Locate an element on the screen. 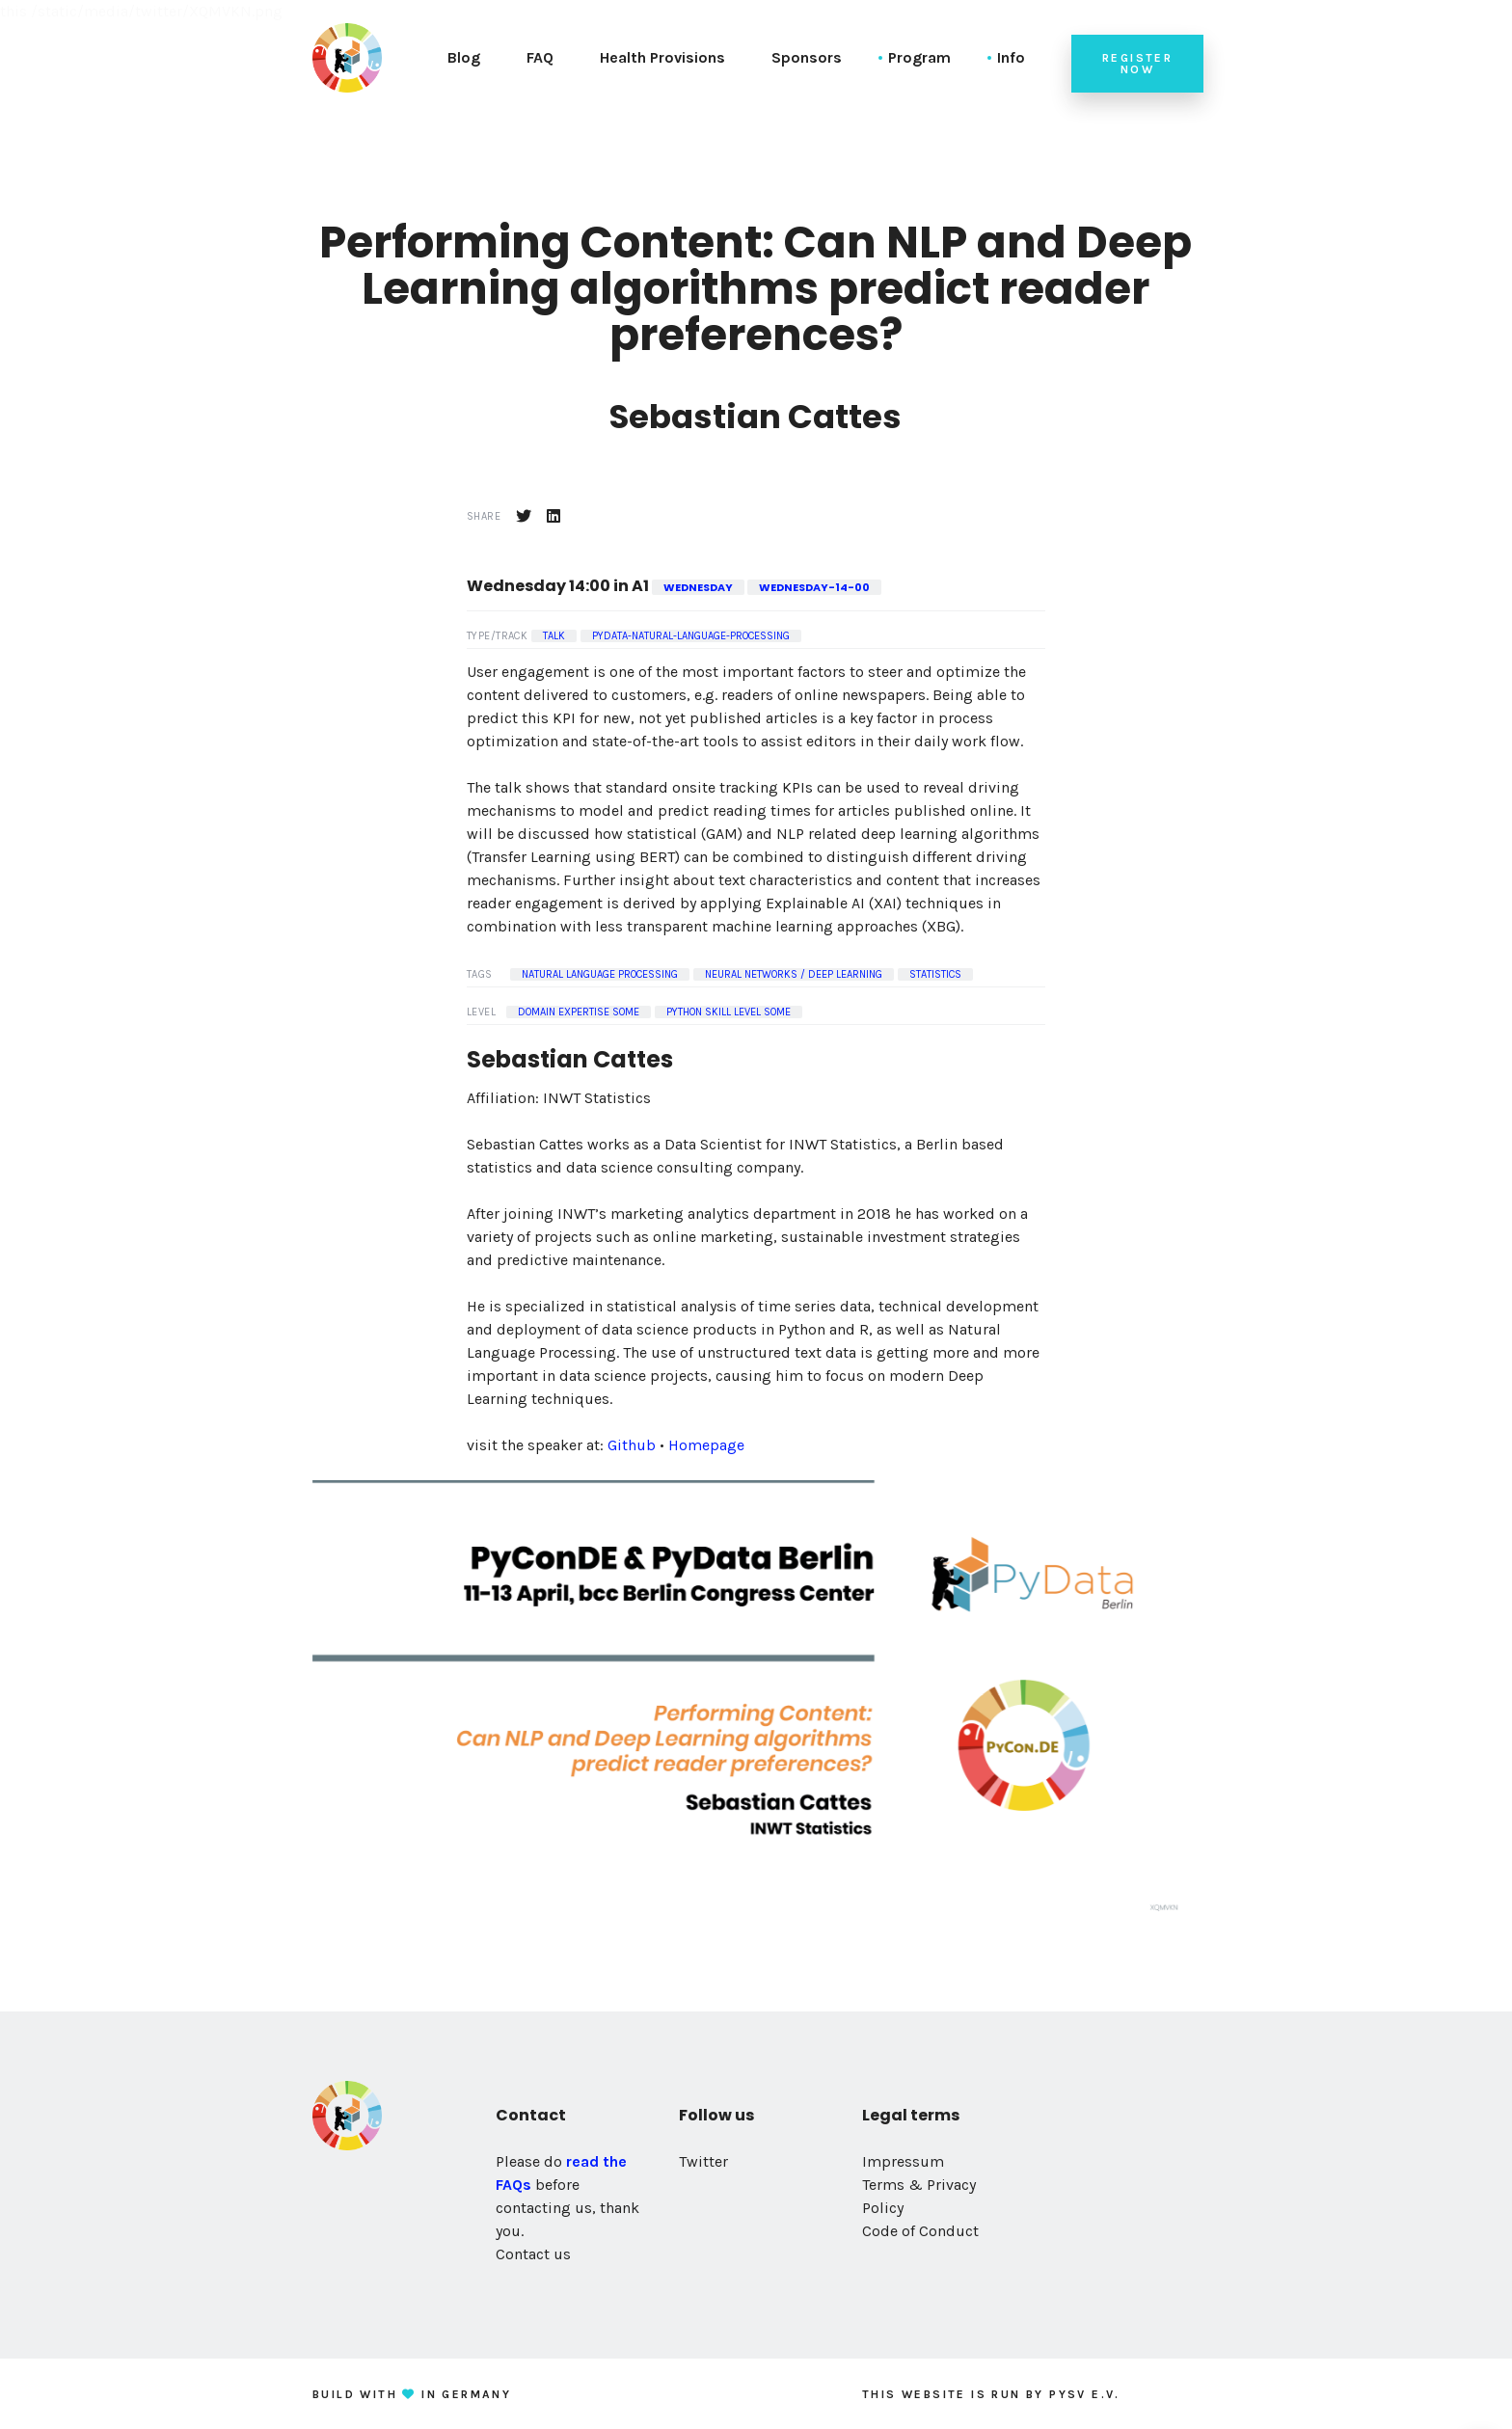 Image resolution: width=1512 pixels, height=2429 pixels. Github is located at coordinates (632, 1445).